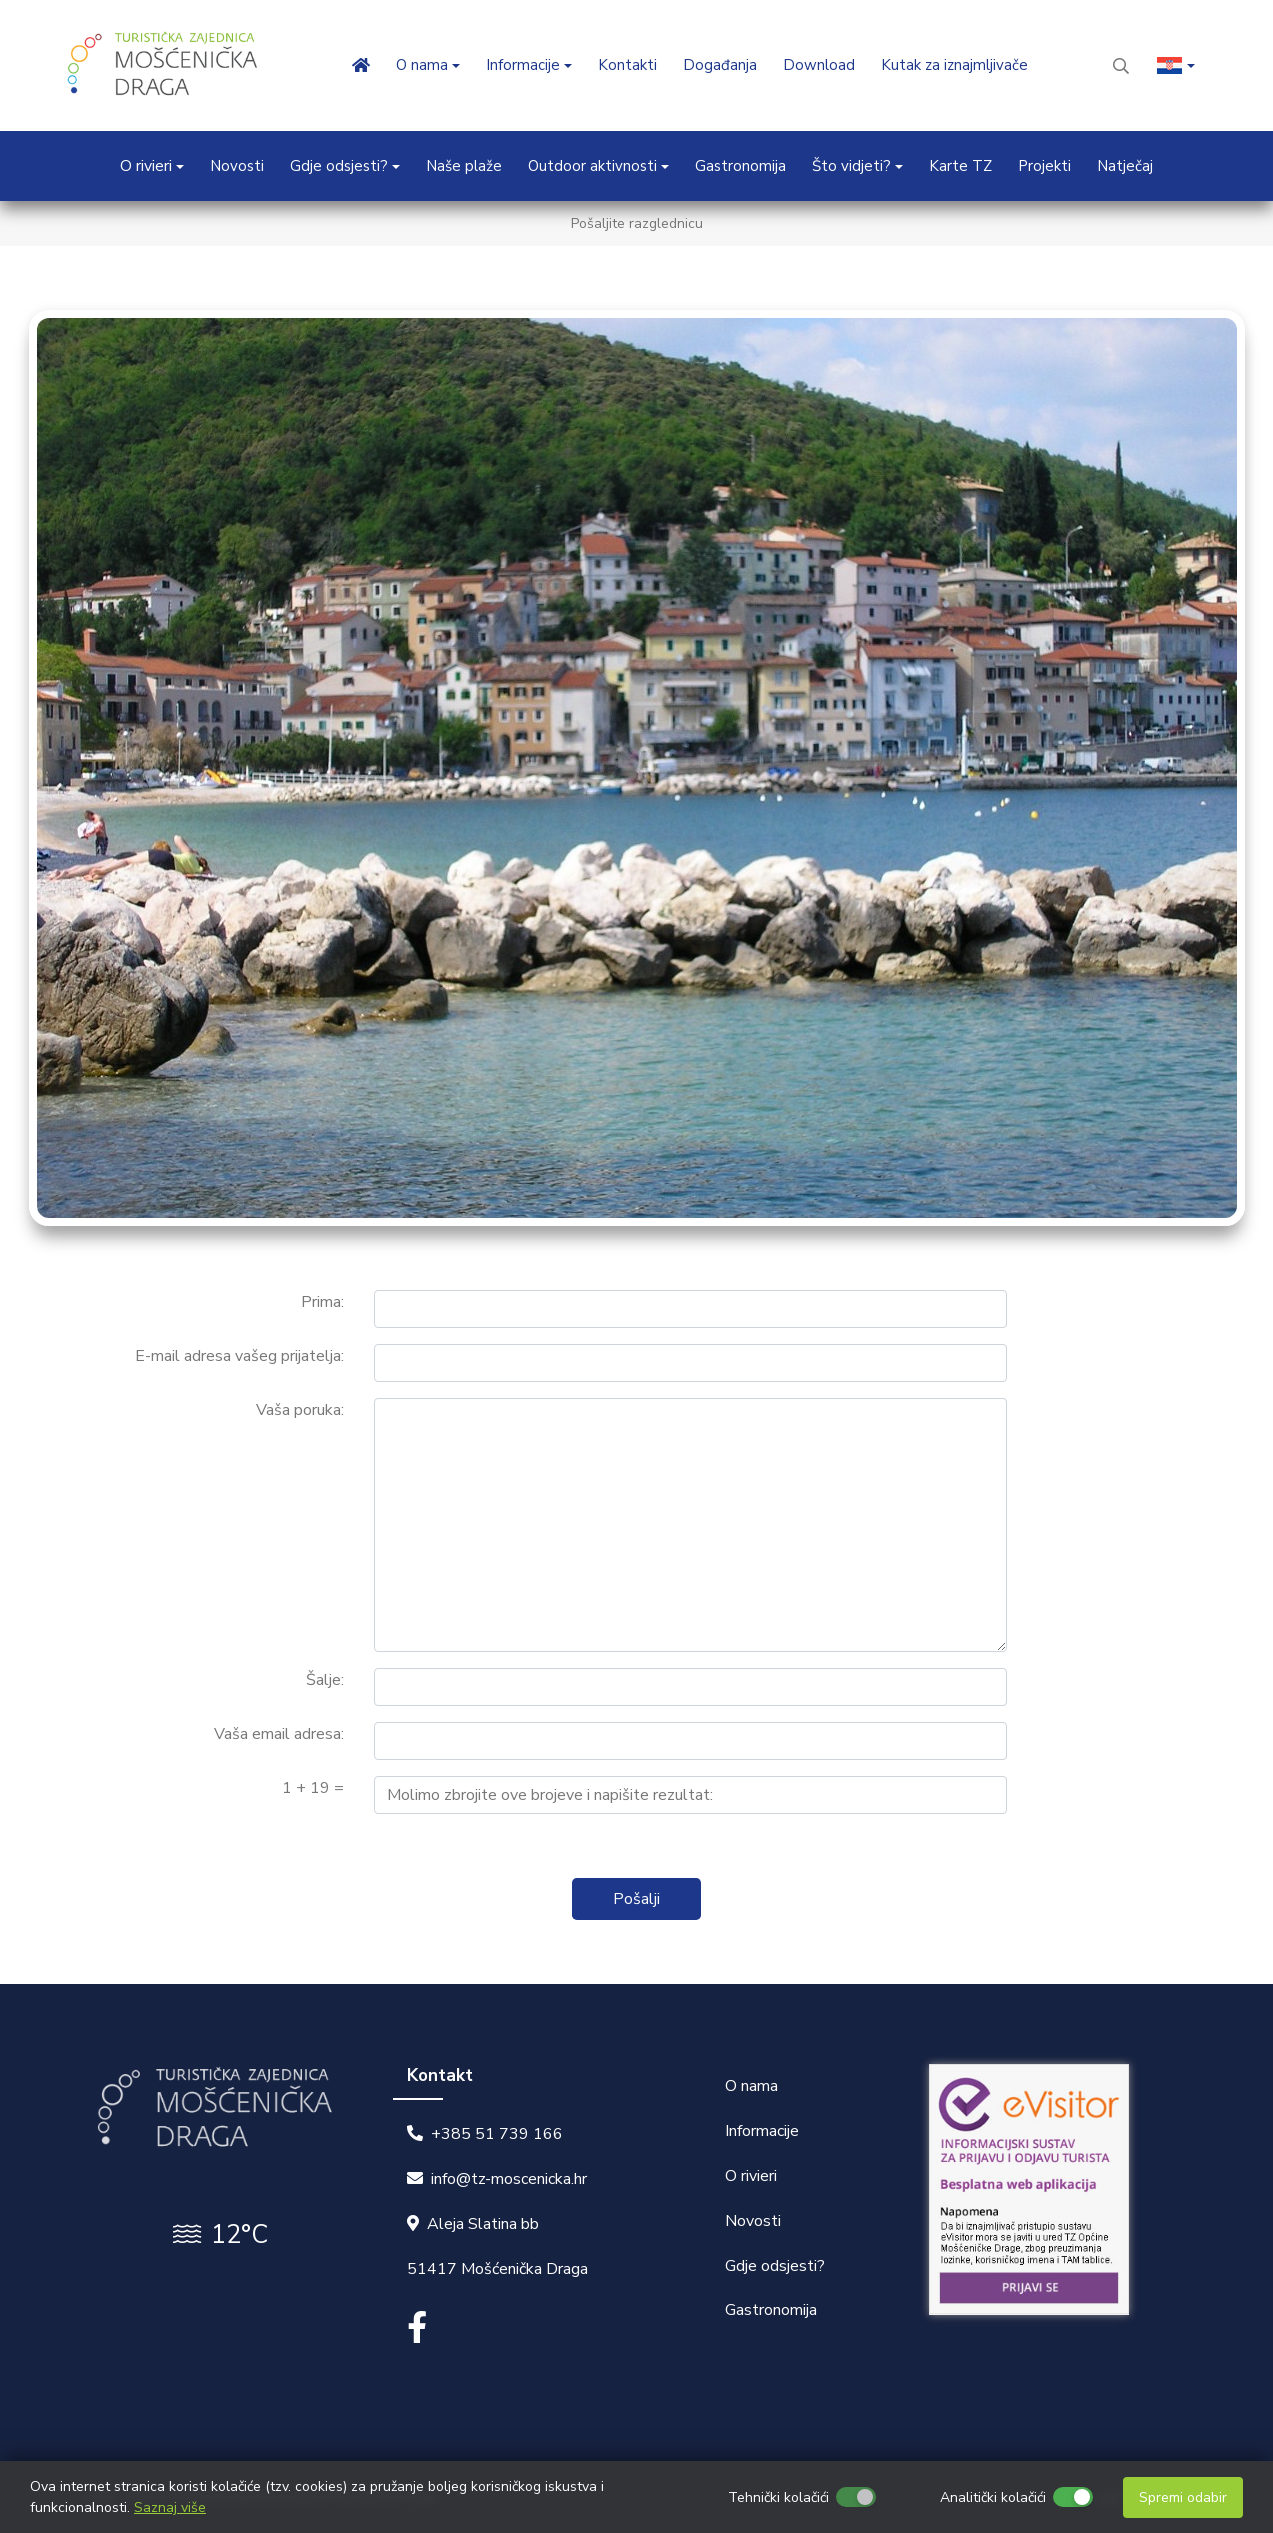 Image resolution: width=1273 pixels, height=2533 pixels. Describe the element at coordinates (627, 65) in the screenshot. I see `Kontakti` at that location.